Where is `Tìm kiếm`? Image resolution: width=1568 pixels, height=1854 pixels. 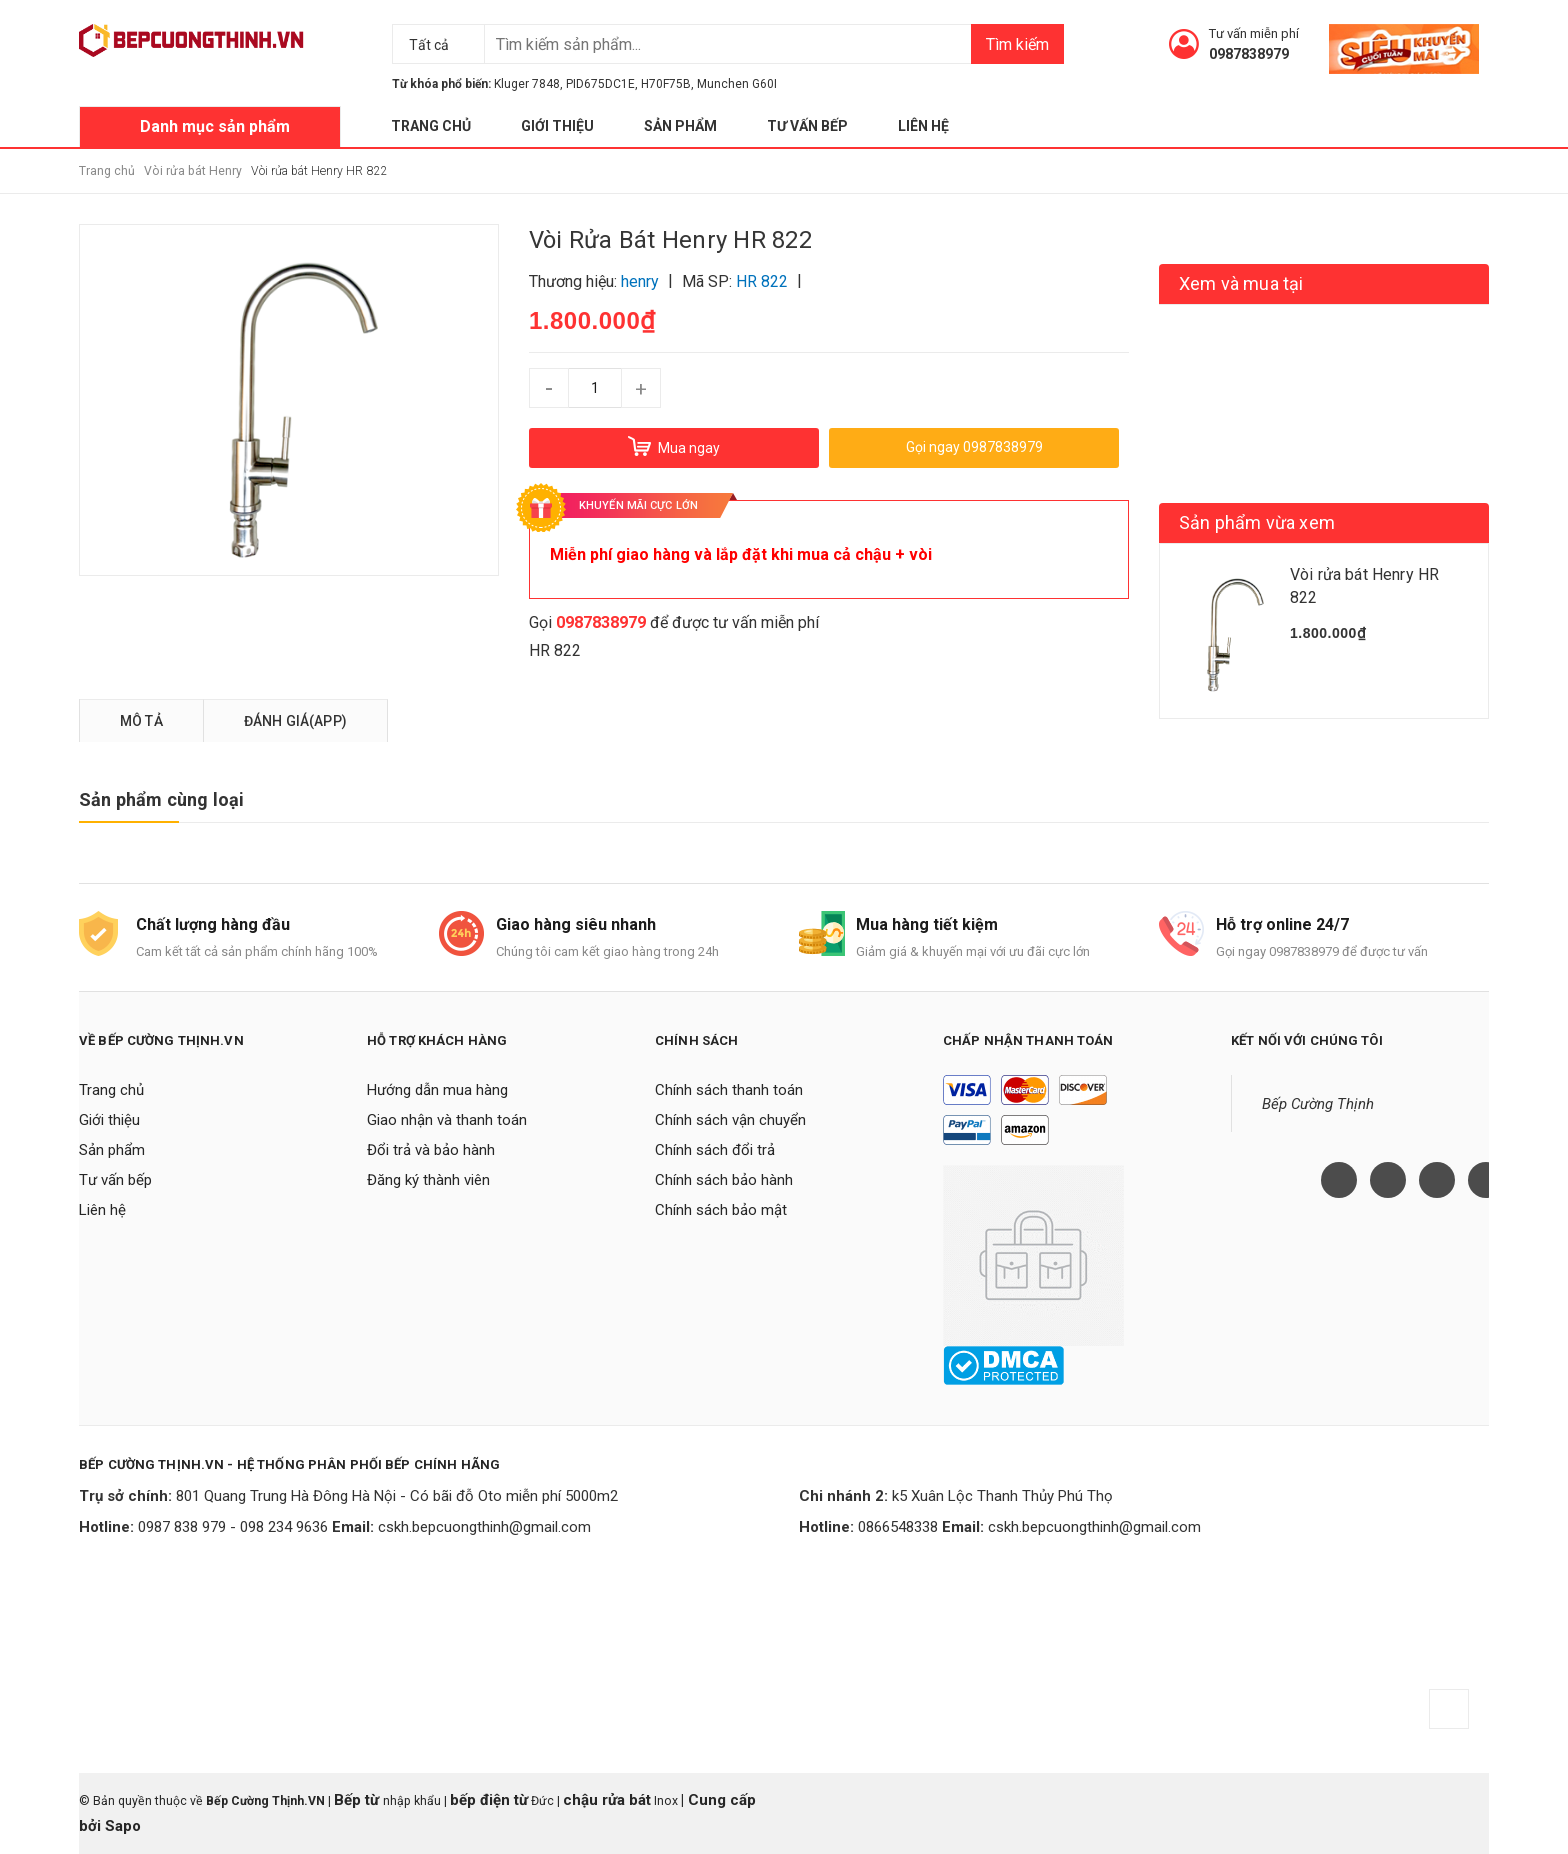
Tìm kiếm is located at coordinates (1017, 44).